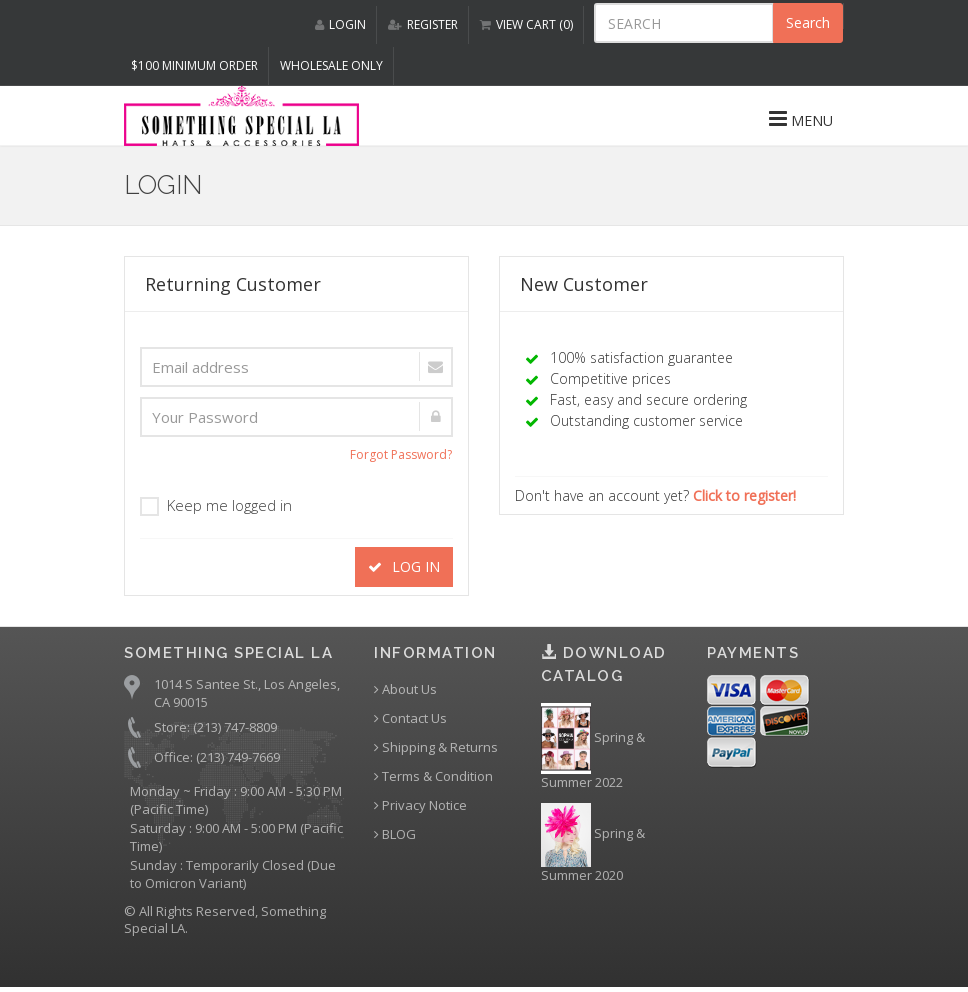  What do you see at coordinates (808, 22) in the screenshot?
I see `Search` at bounding box center [808, 22].